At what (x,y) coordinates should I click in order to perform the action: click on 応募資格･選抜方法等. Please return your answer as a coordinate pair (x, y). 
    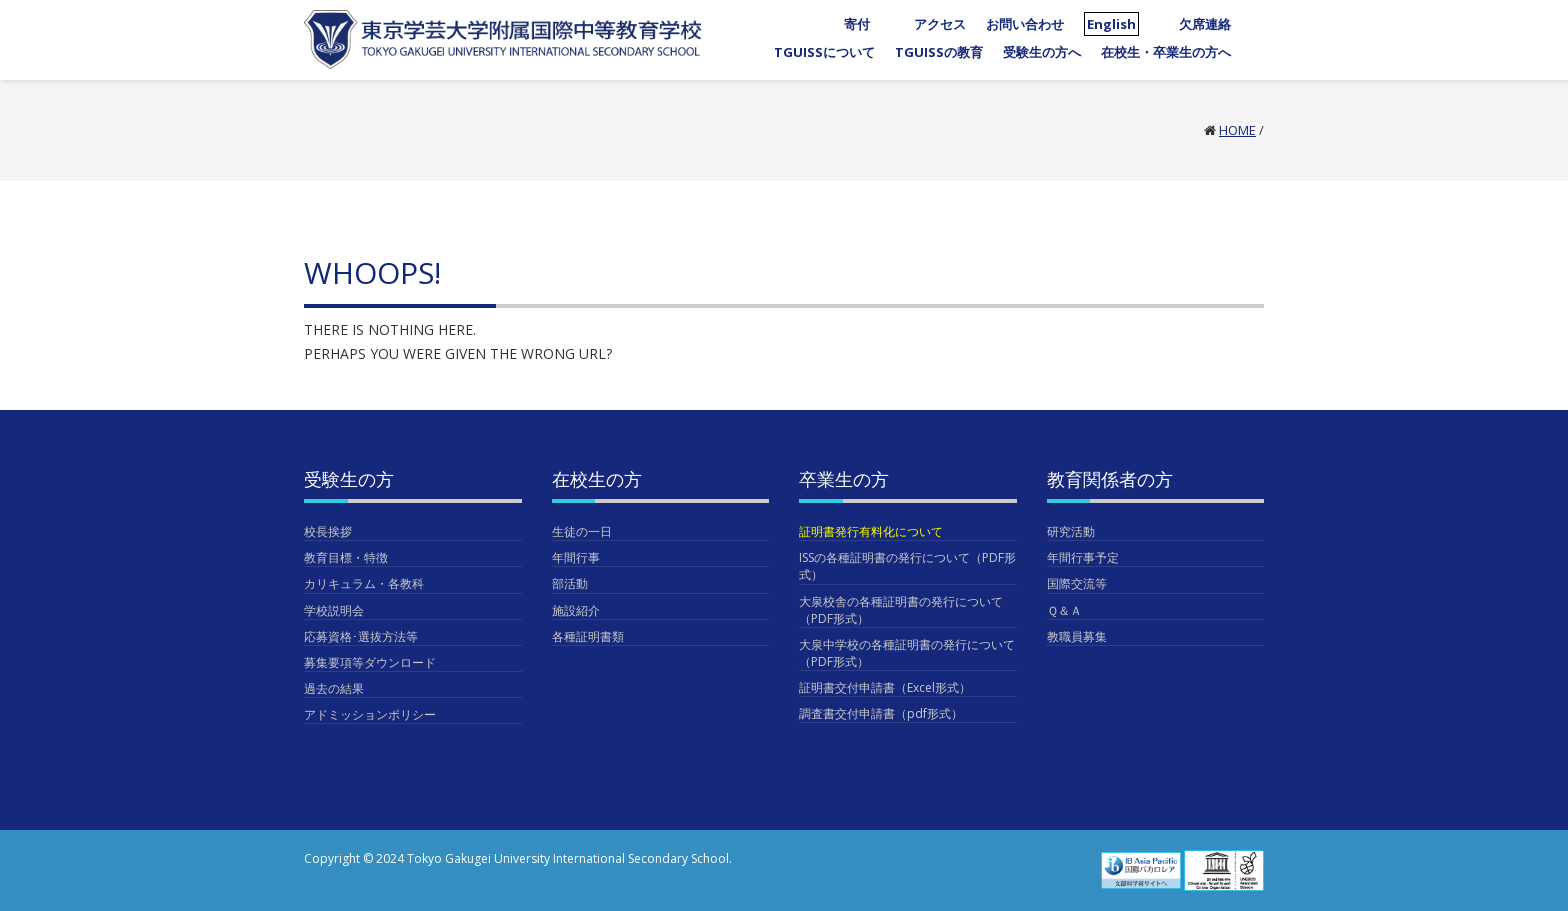
    Looking at the image, I should click on (361, 636).